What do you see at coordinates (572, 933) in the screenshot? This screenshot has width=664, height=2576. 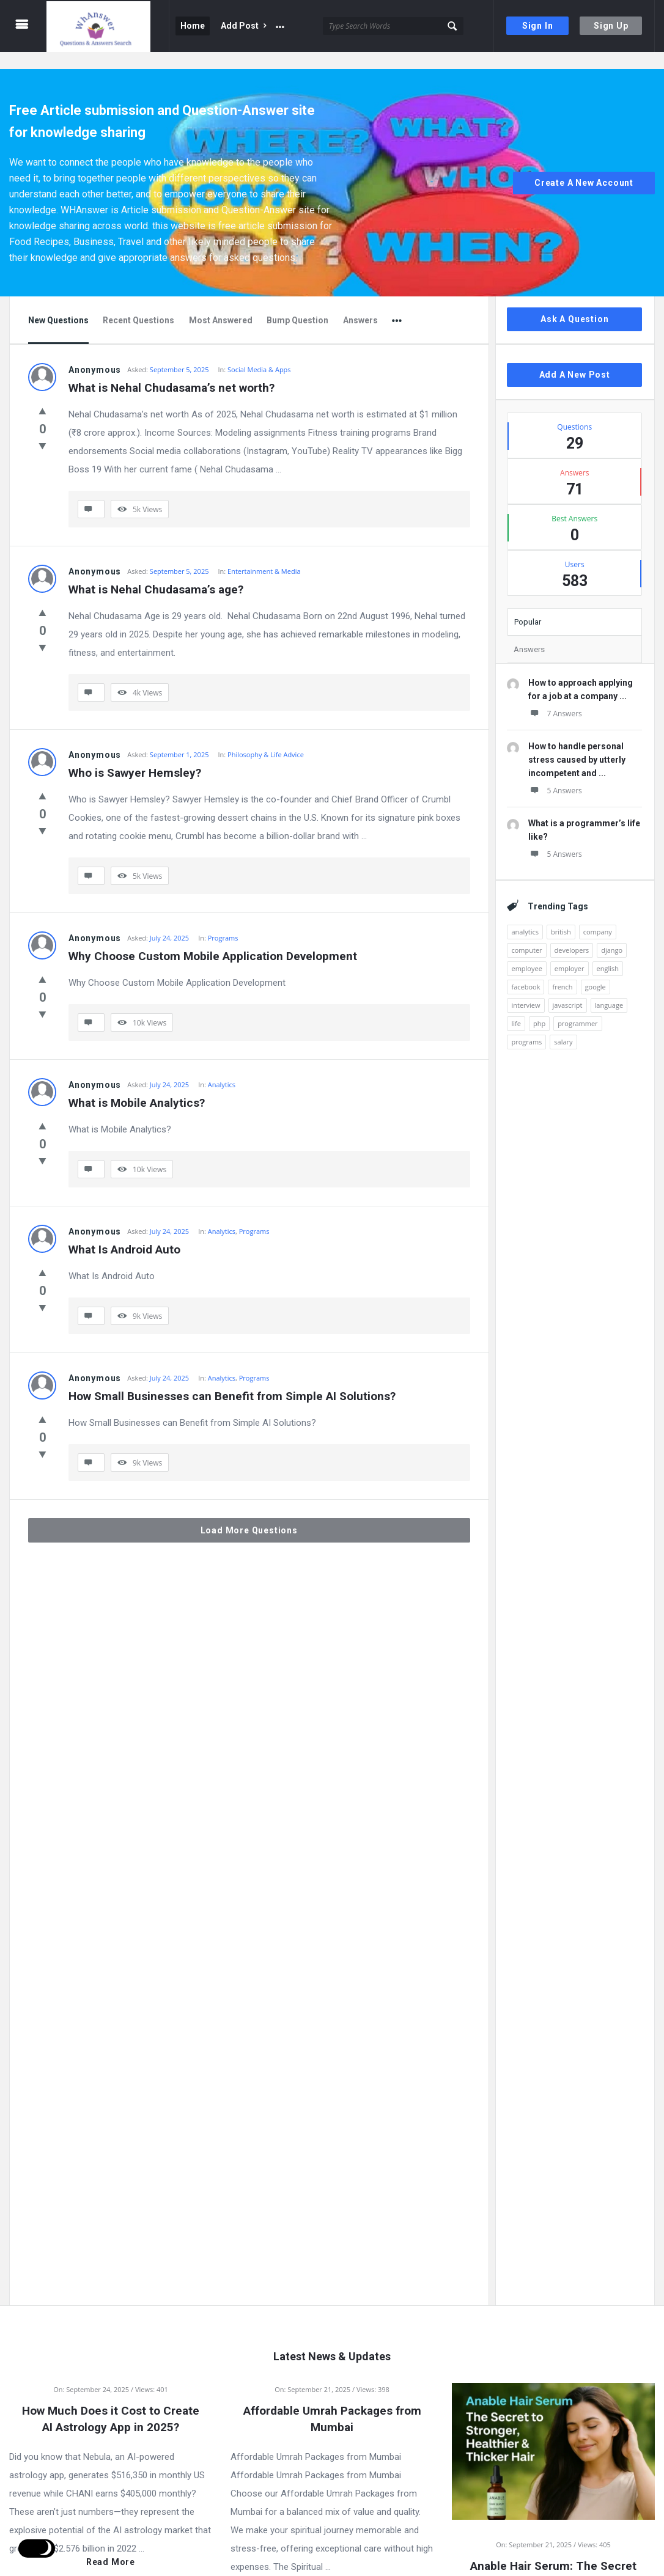 I see `developers [developers (1 item)]` at bounding box center [572, 933].